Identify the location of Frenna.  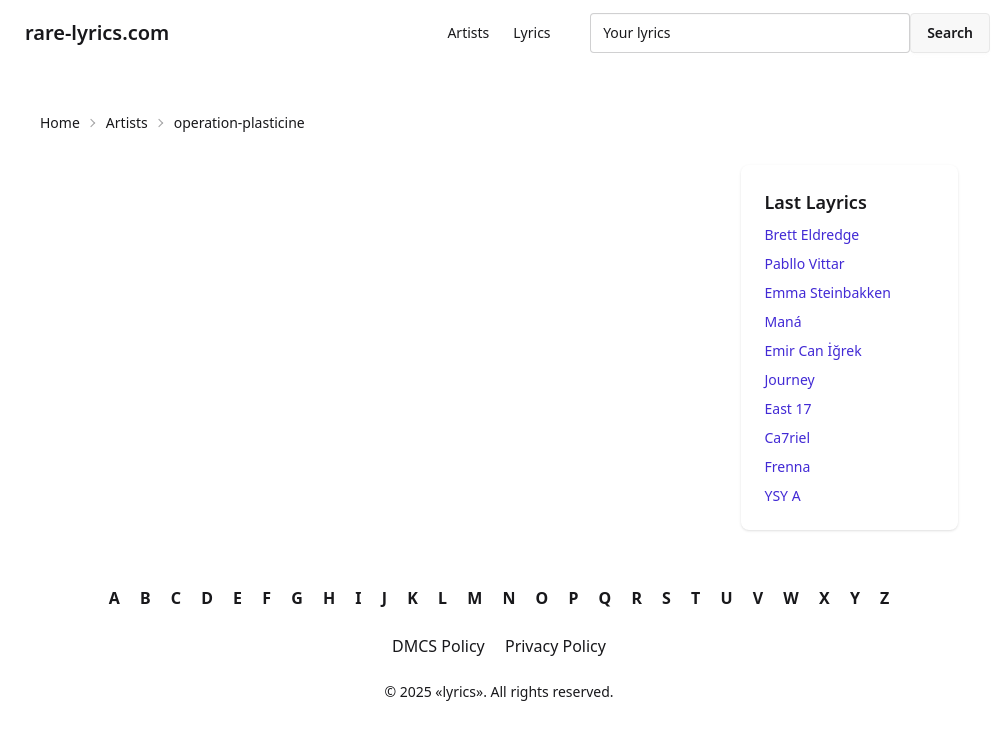
(788, 466).